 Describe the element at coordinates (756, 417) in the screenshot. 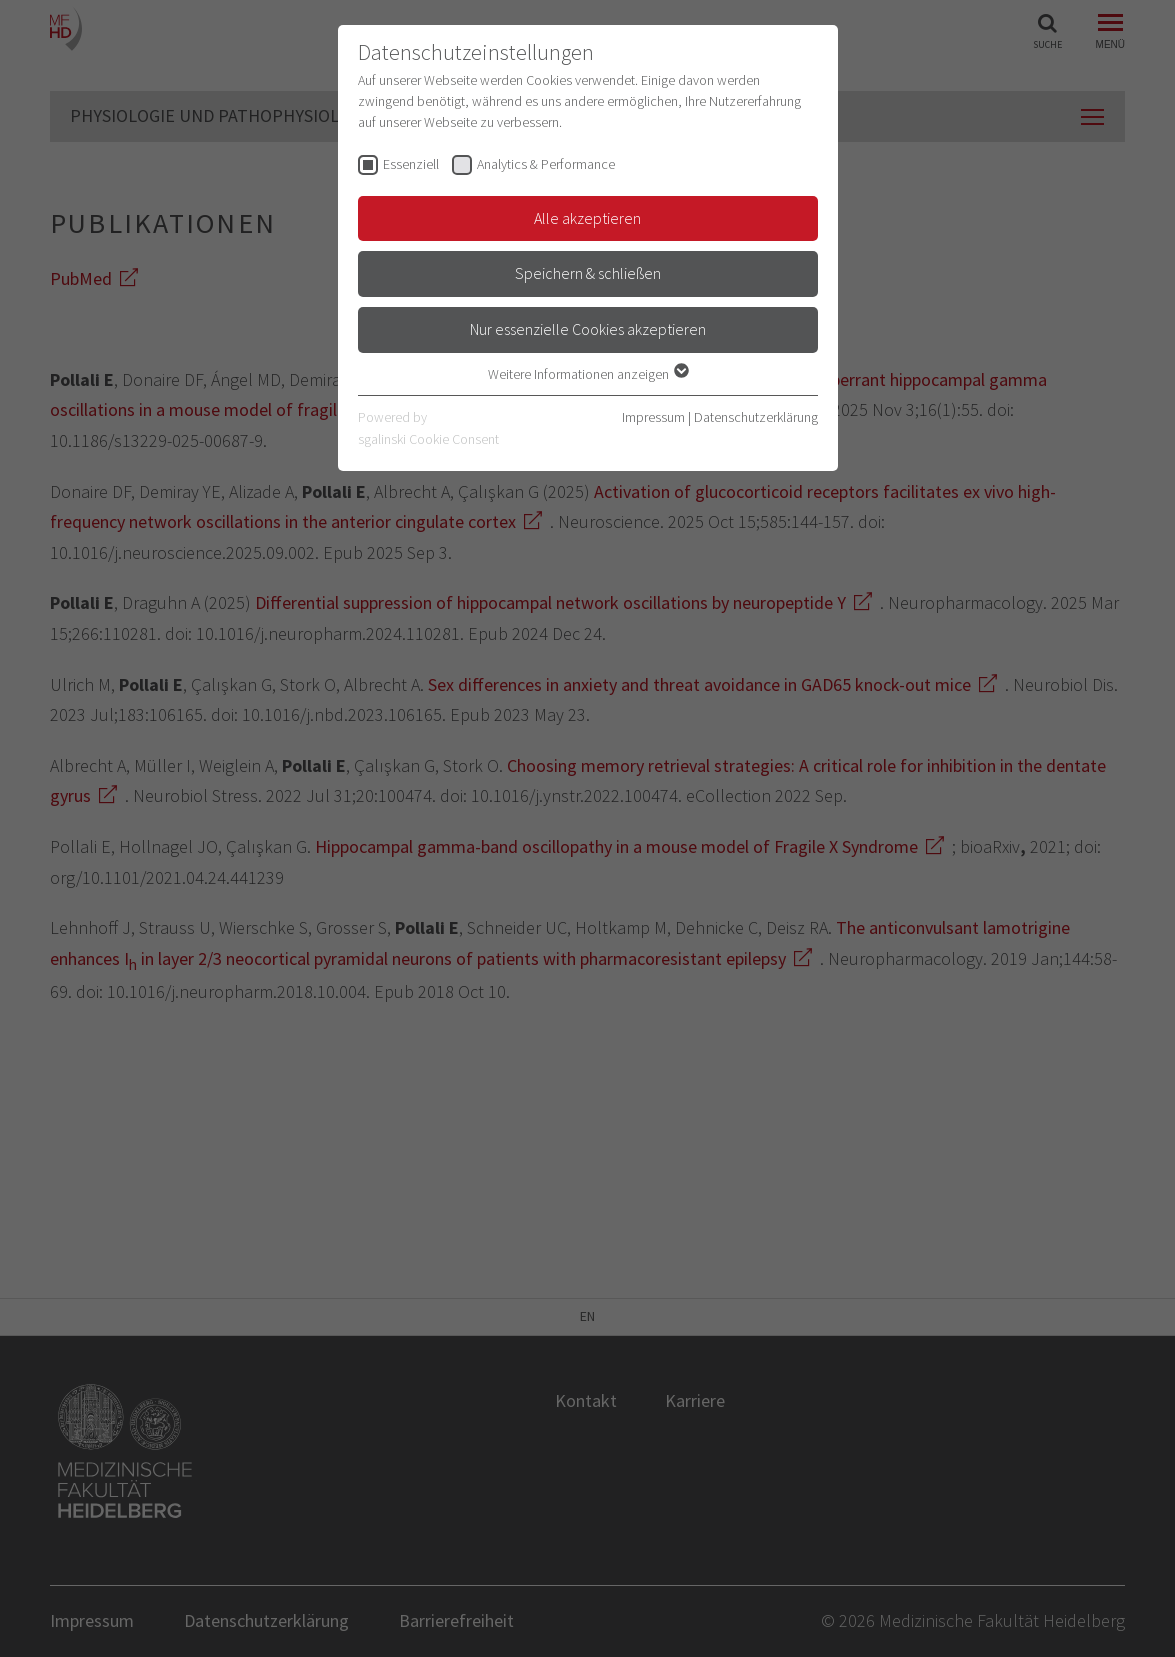

I see `Datenschutzerklärung` at that location.